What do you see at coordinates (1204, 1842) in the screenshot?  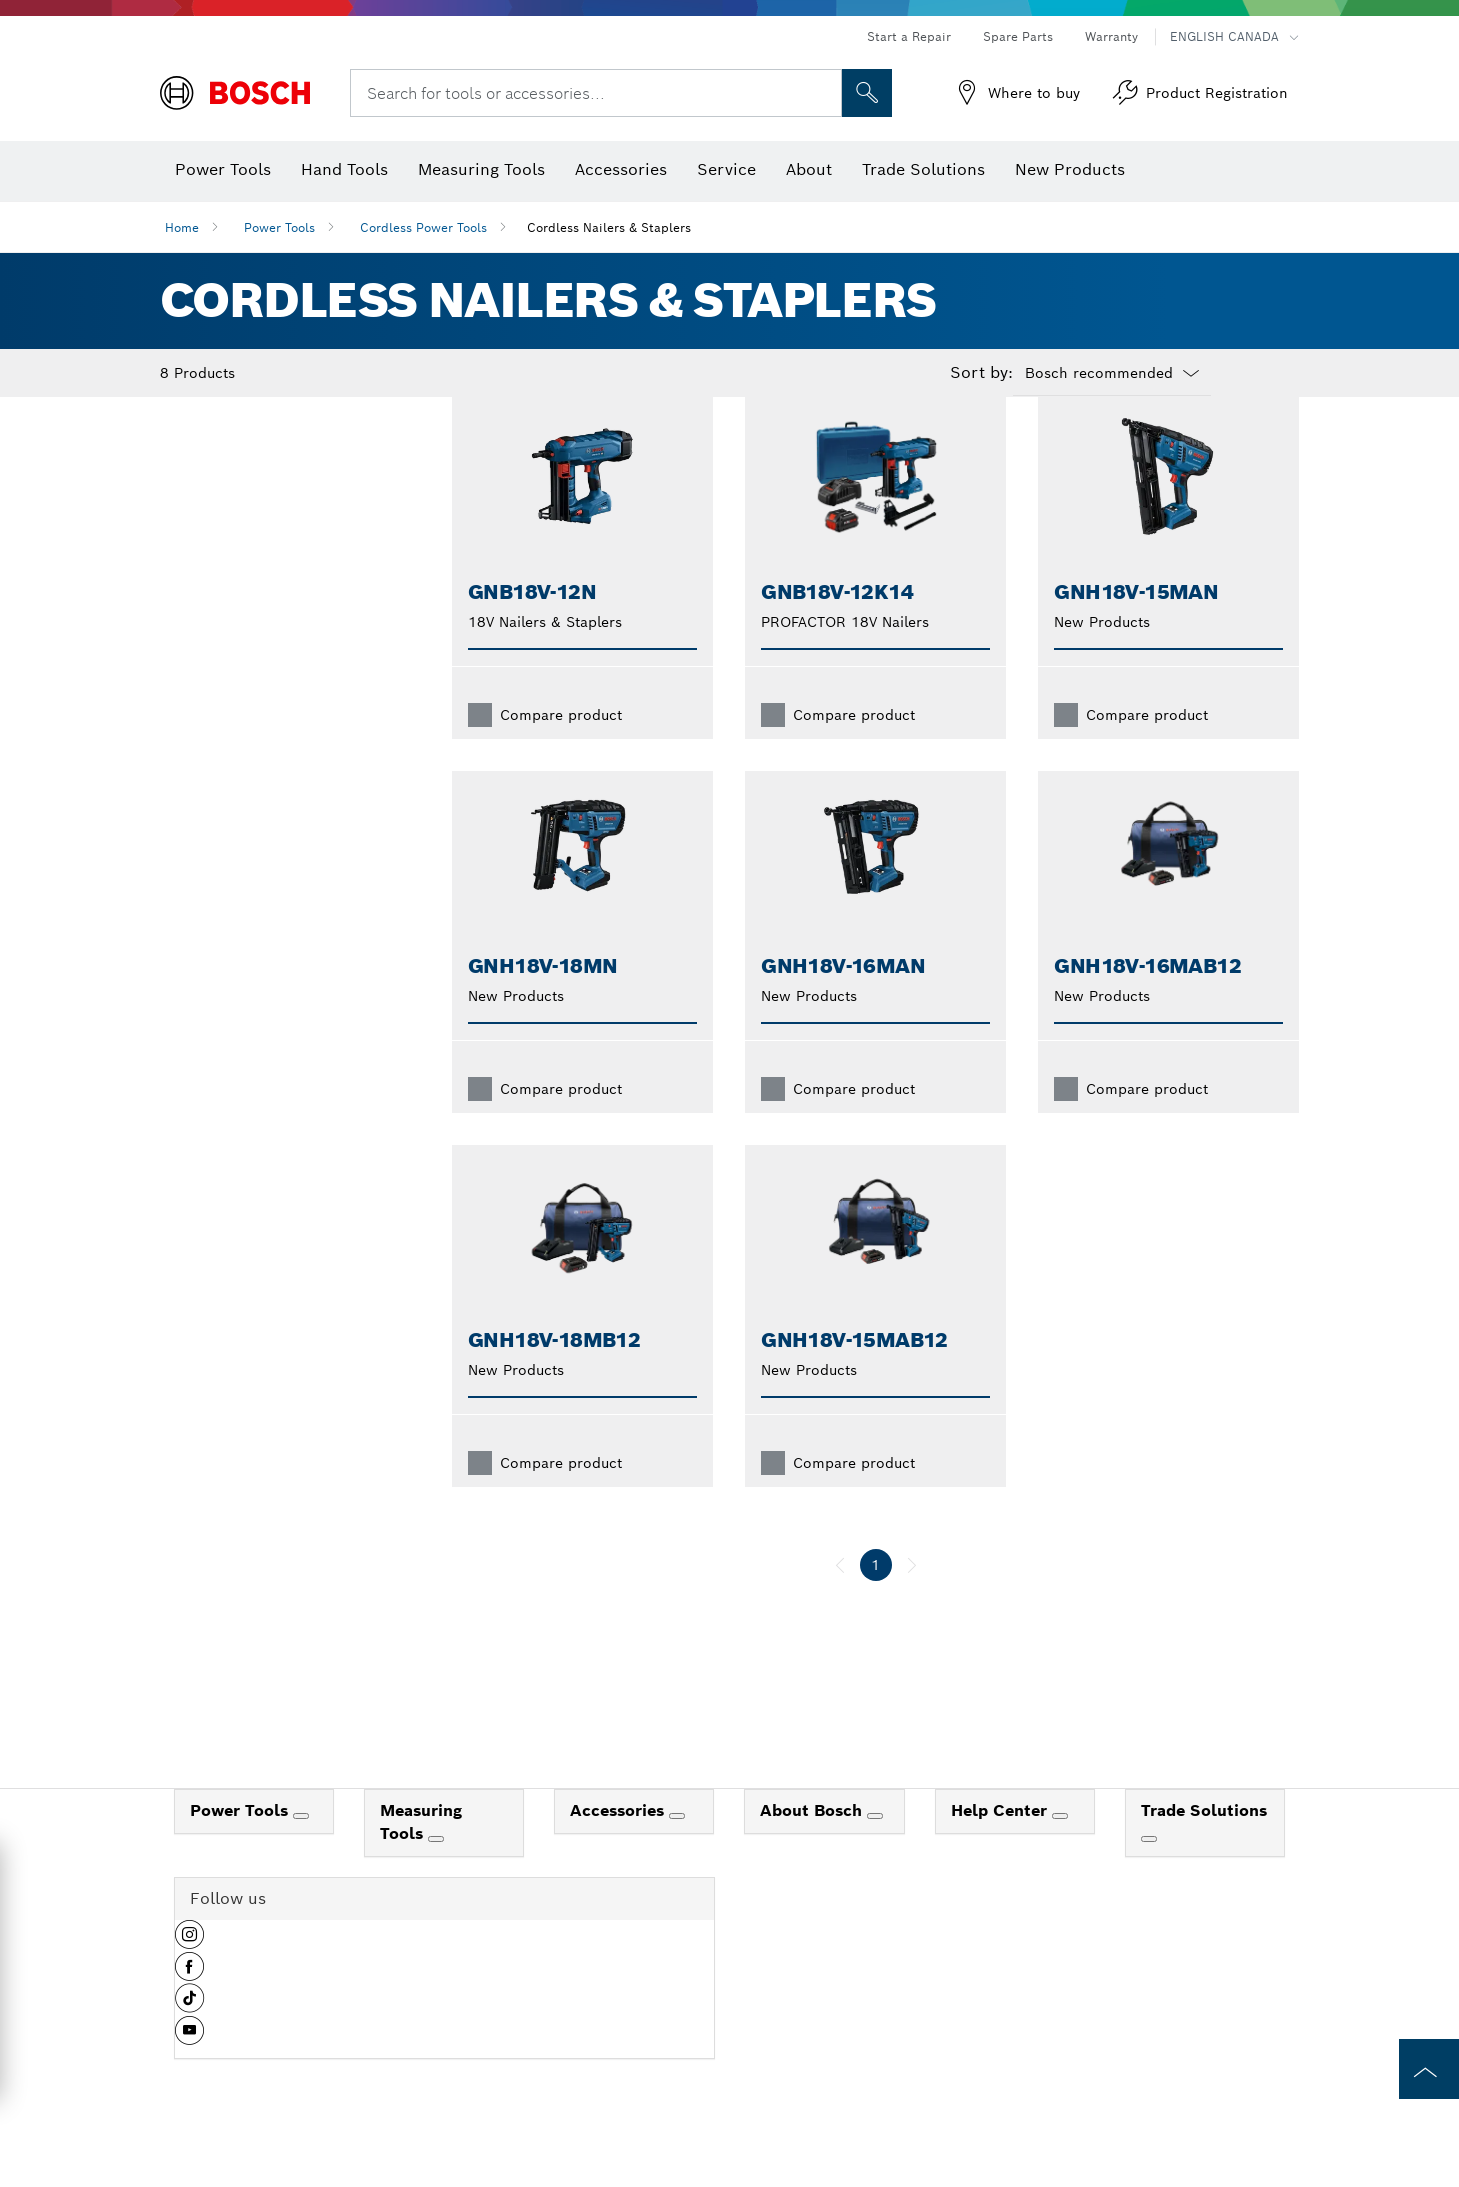 I see `Trade Solutions [link]` at bounding box center [1204, 1842].